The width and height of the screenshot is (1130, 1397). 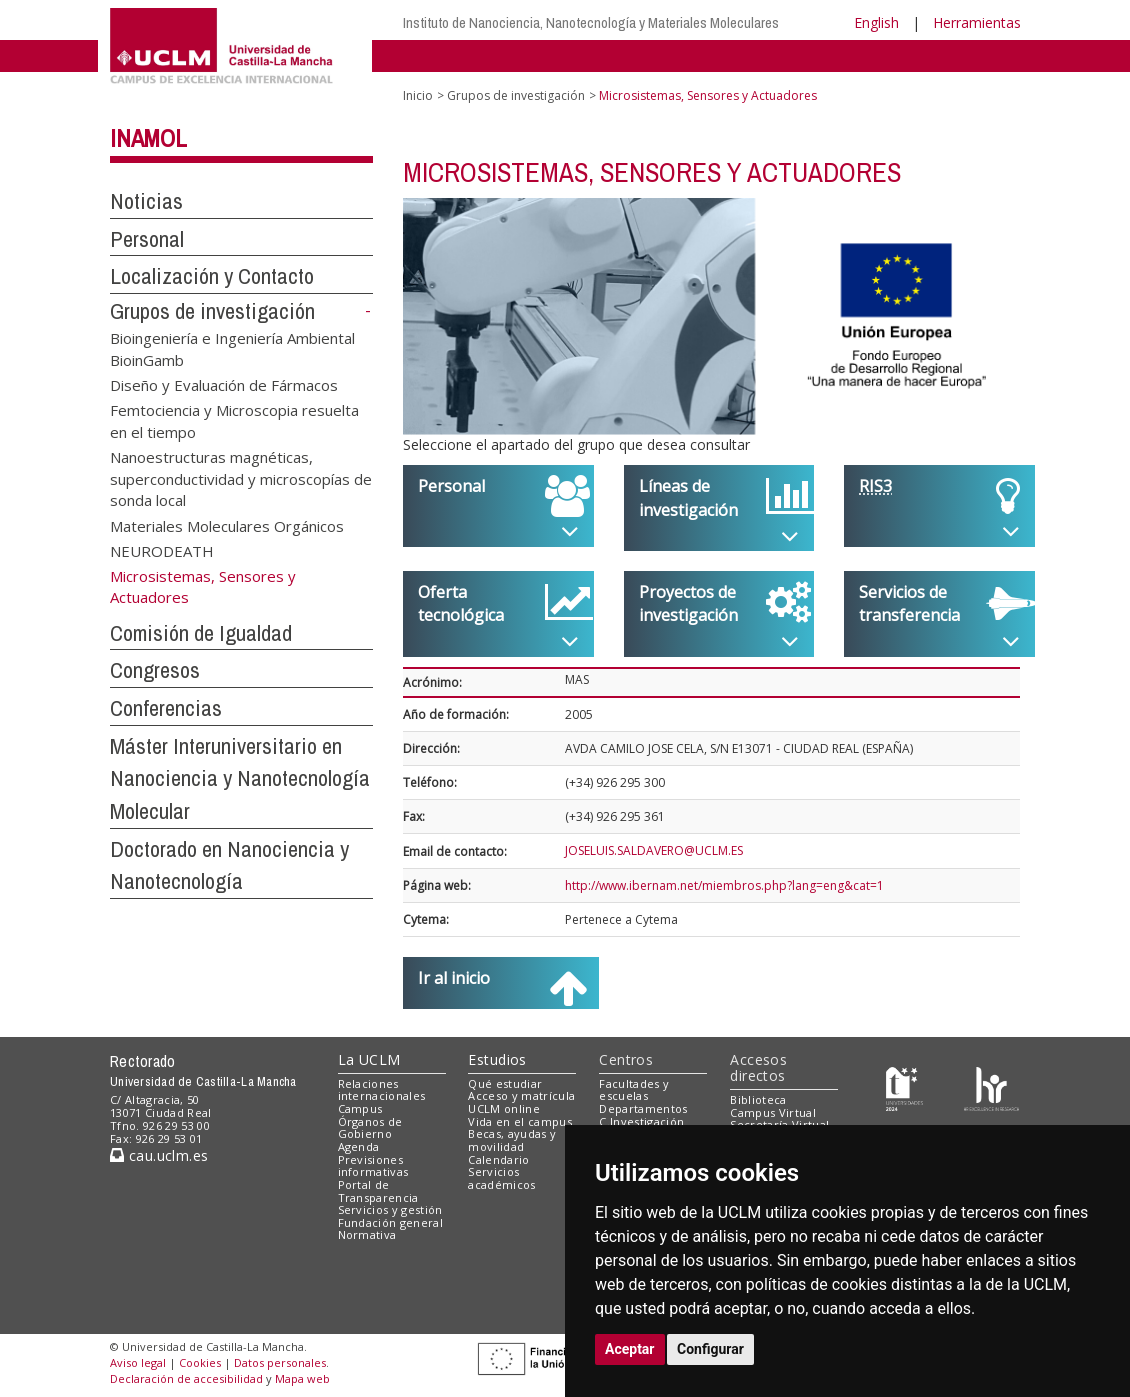 I want to click on Calendario, so click(x=498, y=1159).